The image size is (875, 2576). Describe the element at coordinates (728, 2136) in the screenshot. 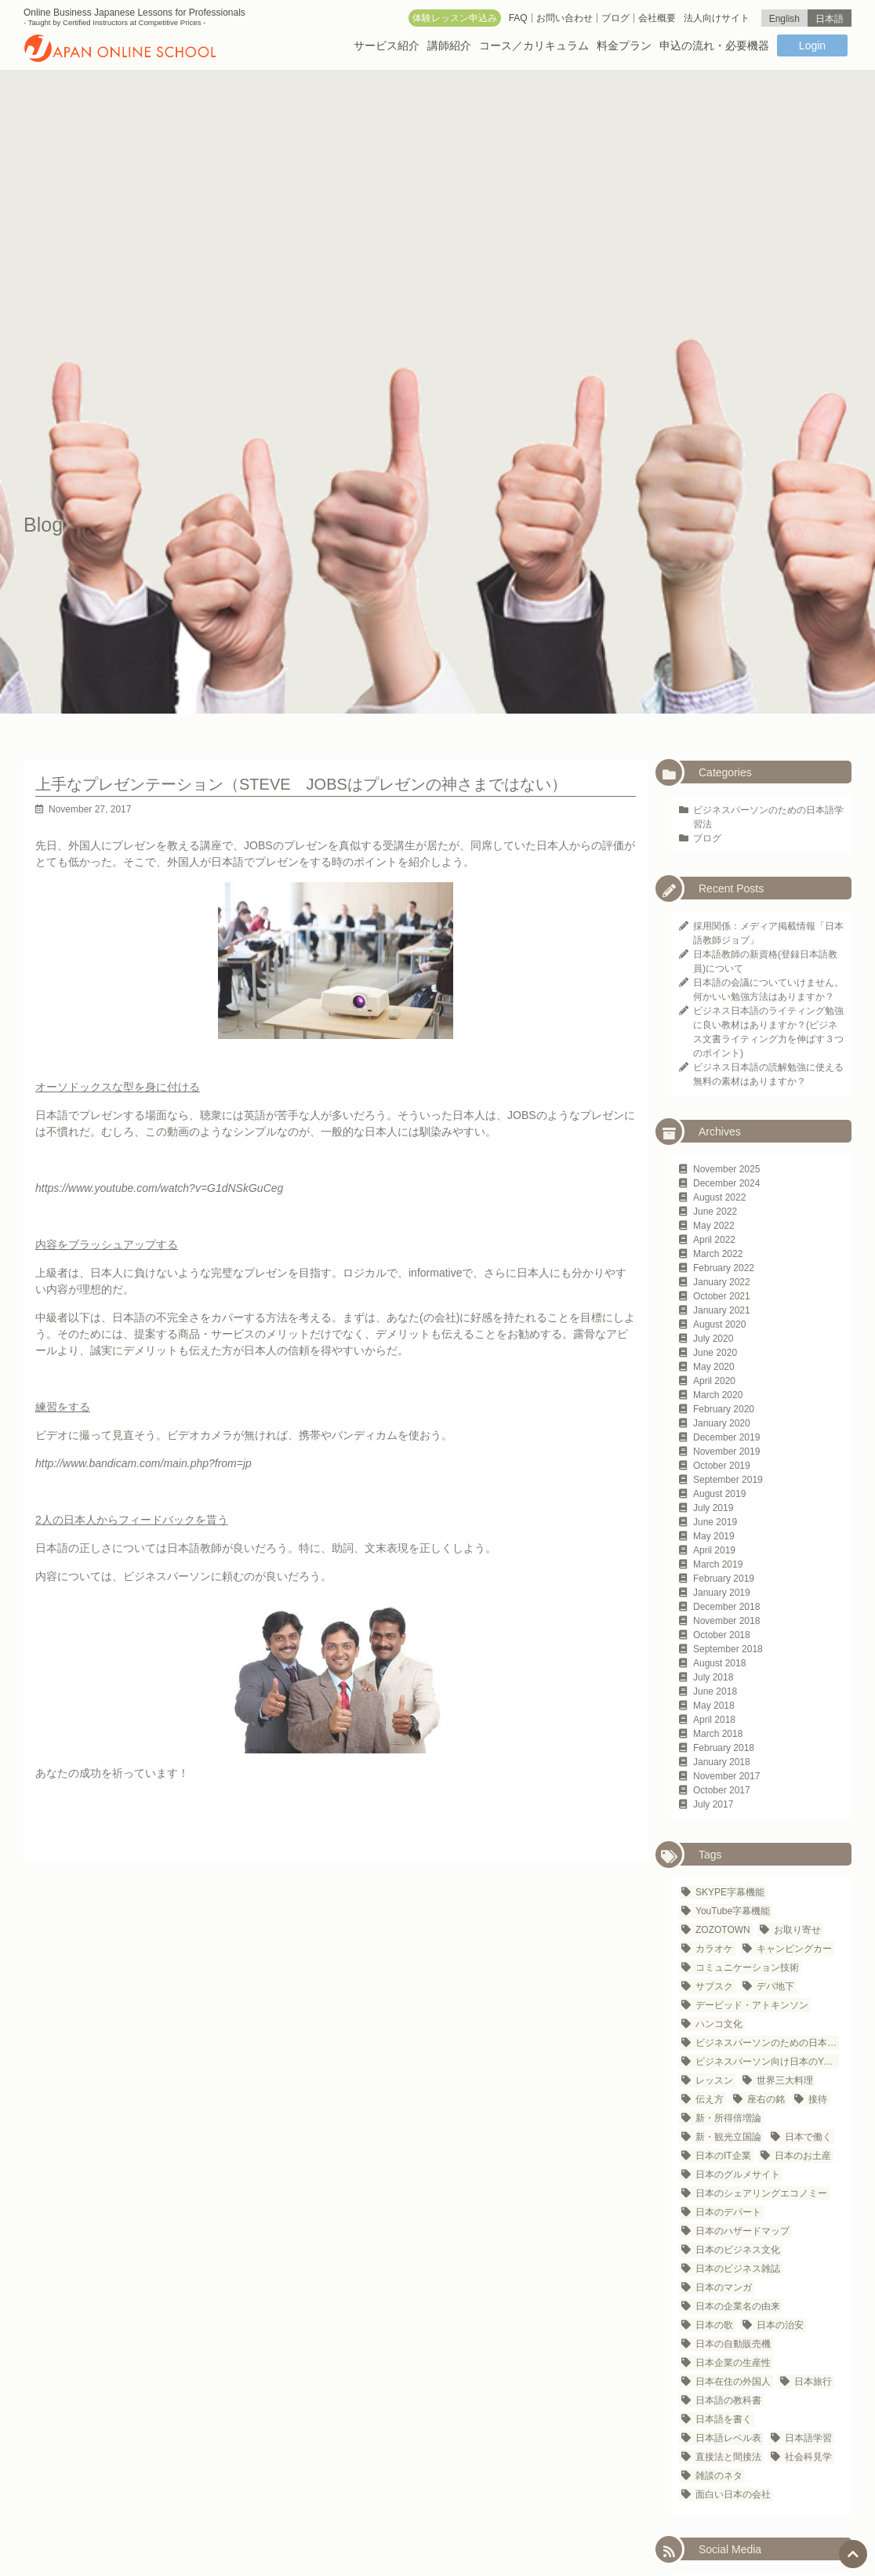

I see `新・観光立国論 [新・観光立国論 (1 item)]` at that location.